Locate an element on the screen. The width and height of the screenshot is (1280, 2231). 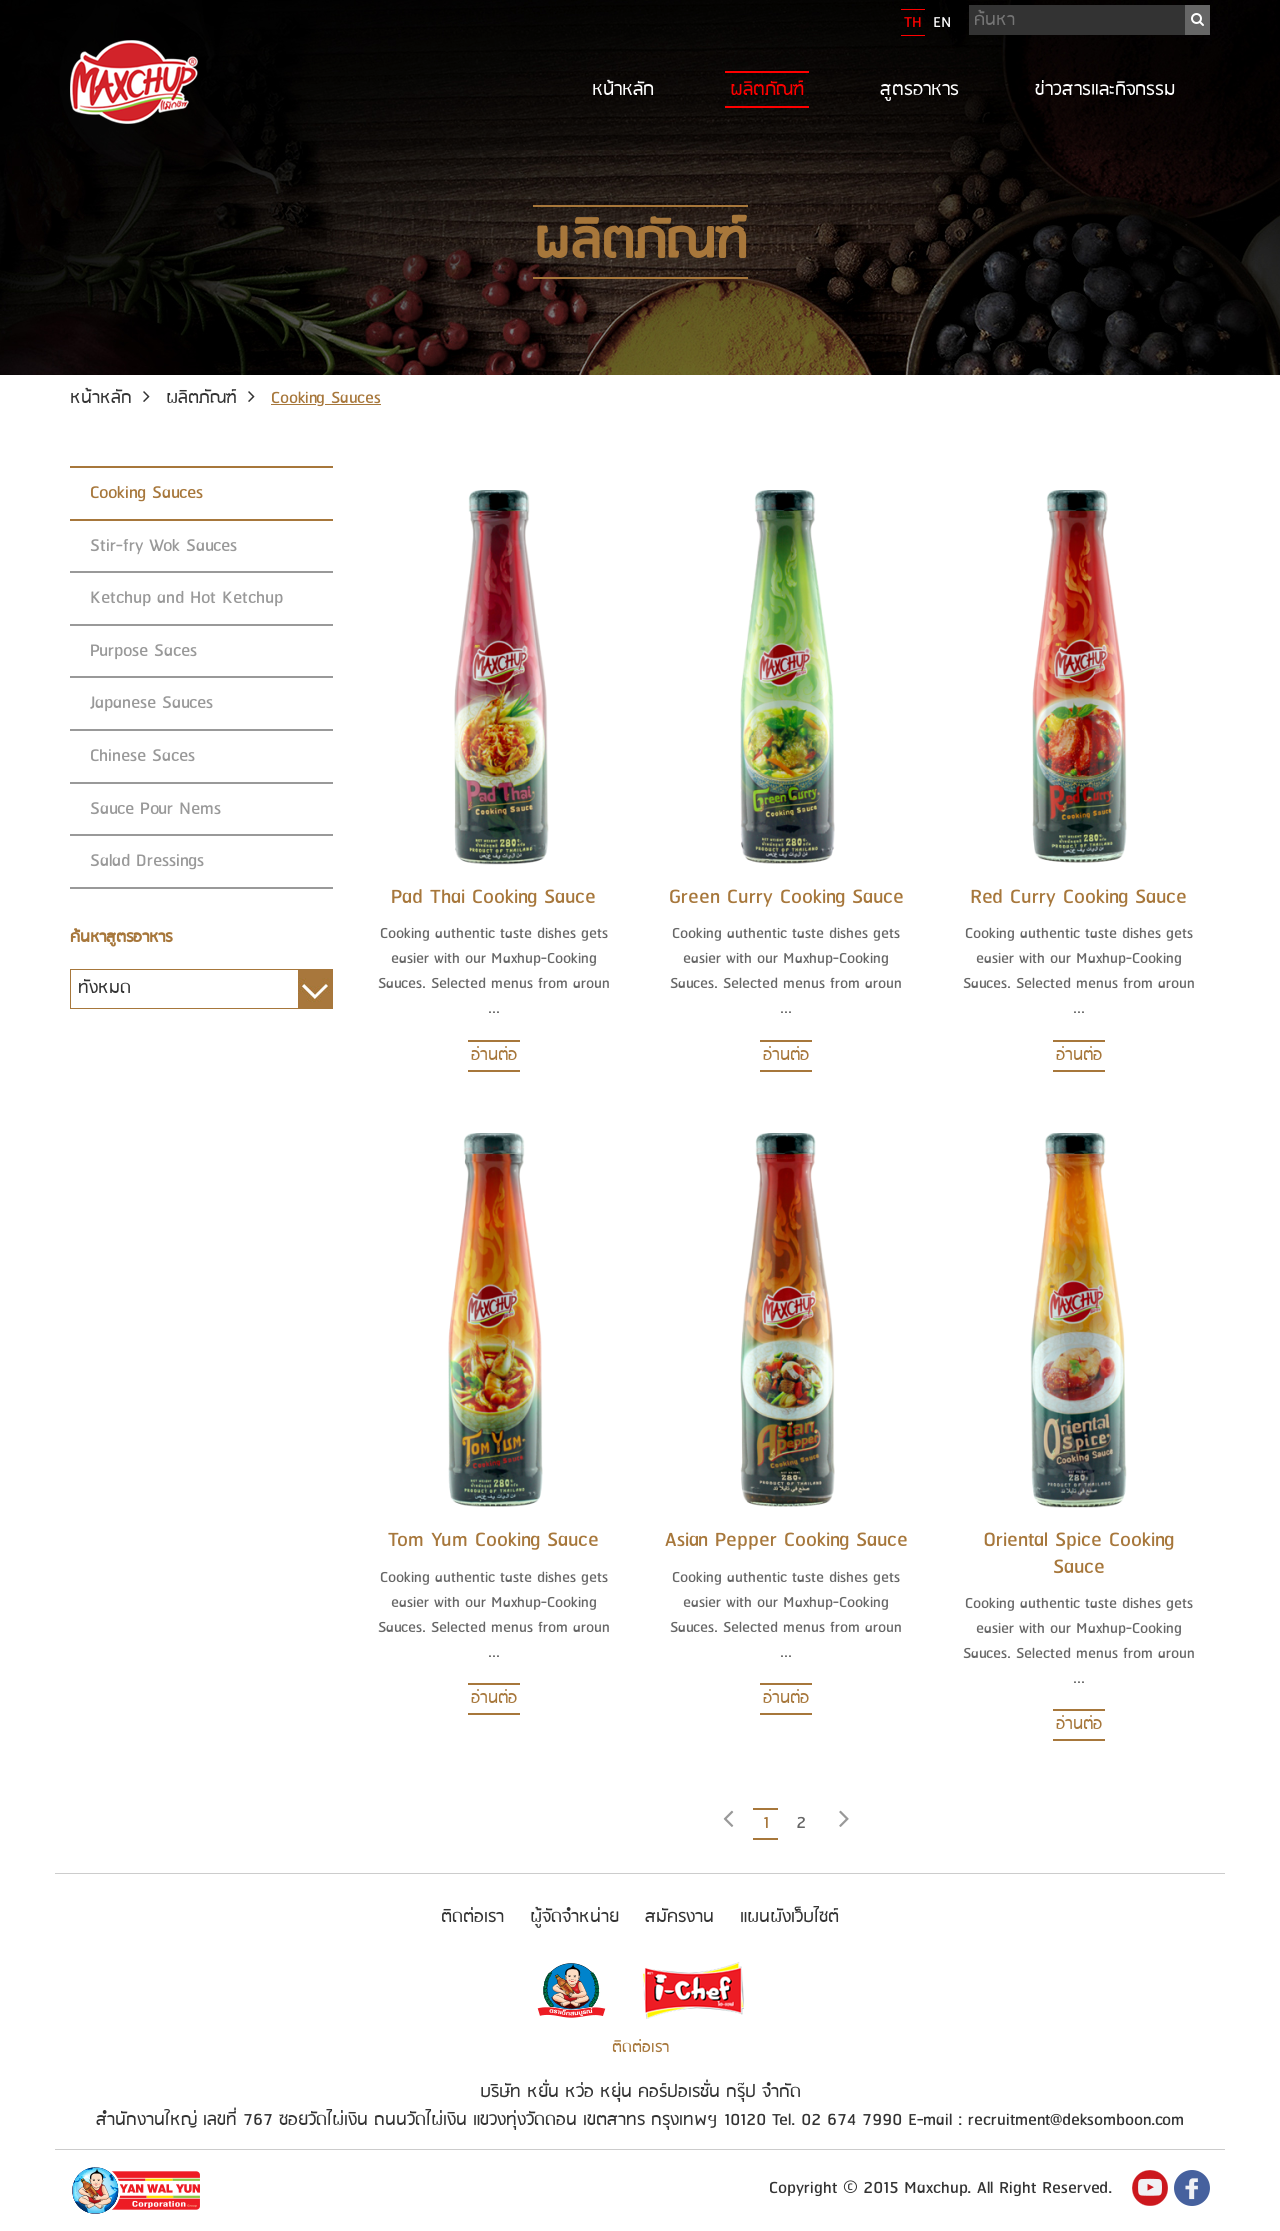
อ่านต่อ is located at coordinates (494, 1055).